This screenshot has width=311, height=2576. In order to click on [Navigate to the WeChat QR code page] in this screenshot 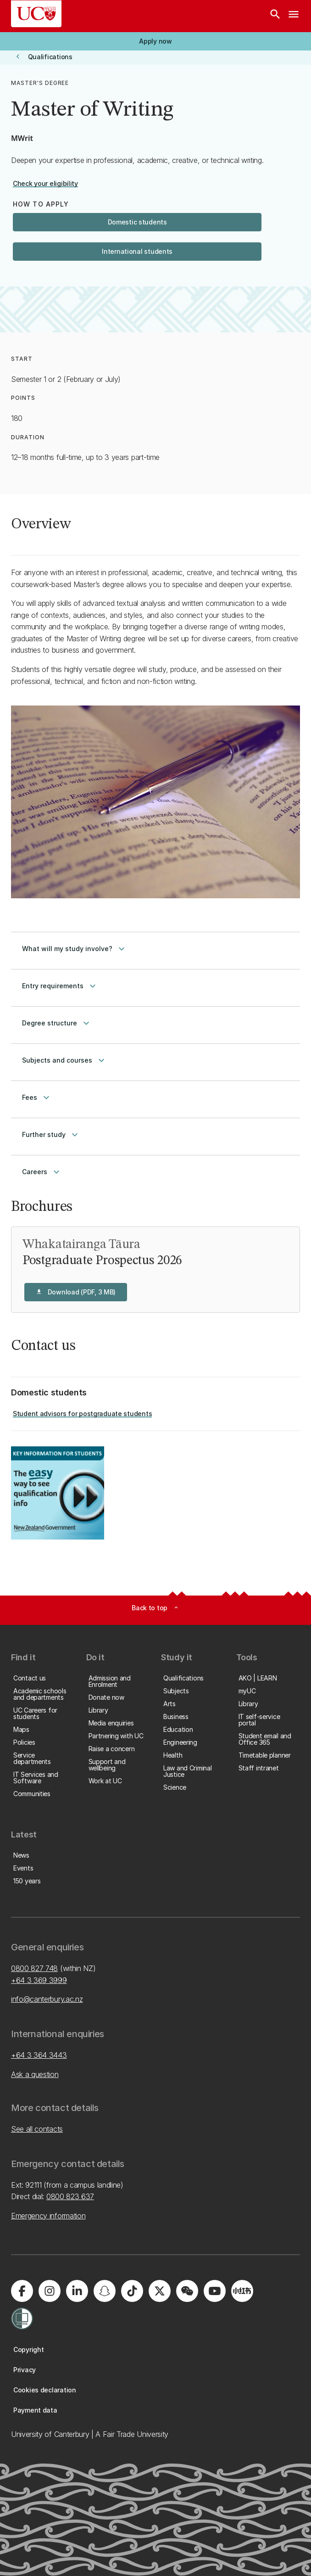, I will do `click(187, 2291)`.